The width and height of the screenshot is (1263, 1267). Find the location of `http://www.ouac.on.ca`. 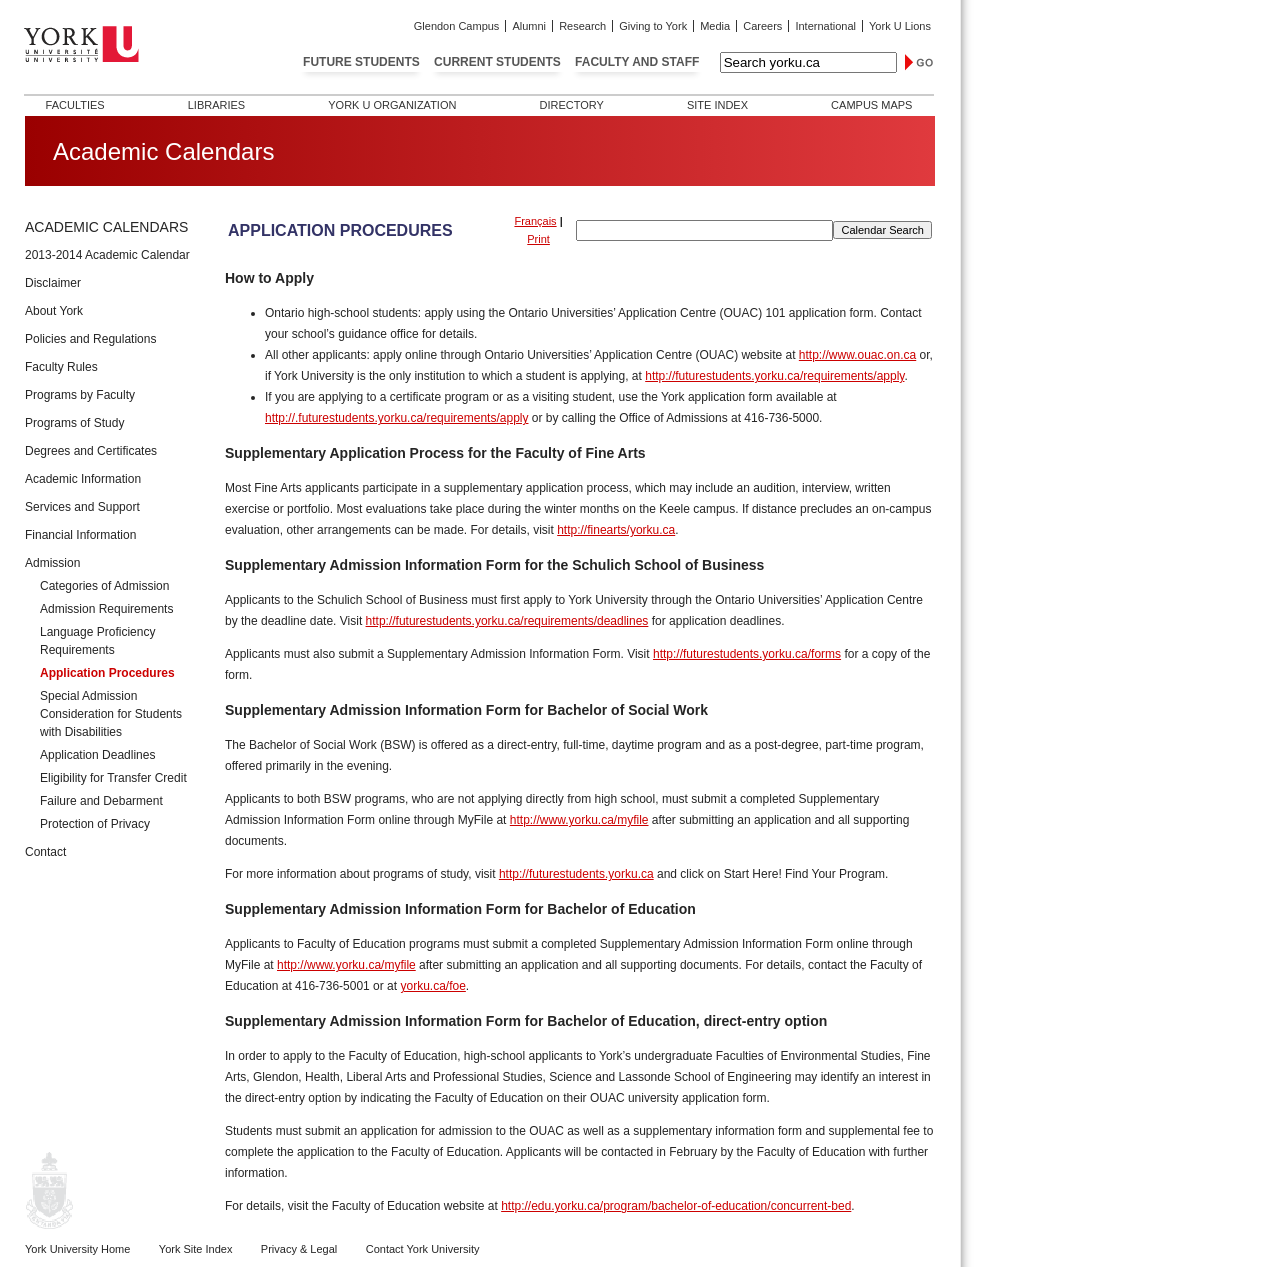

http://www.ouac.on.ca is located at coordinates (857, 355).